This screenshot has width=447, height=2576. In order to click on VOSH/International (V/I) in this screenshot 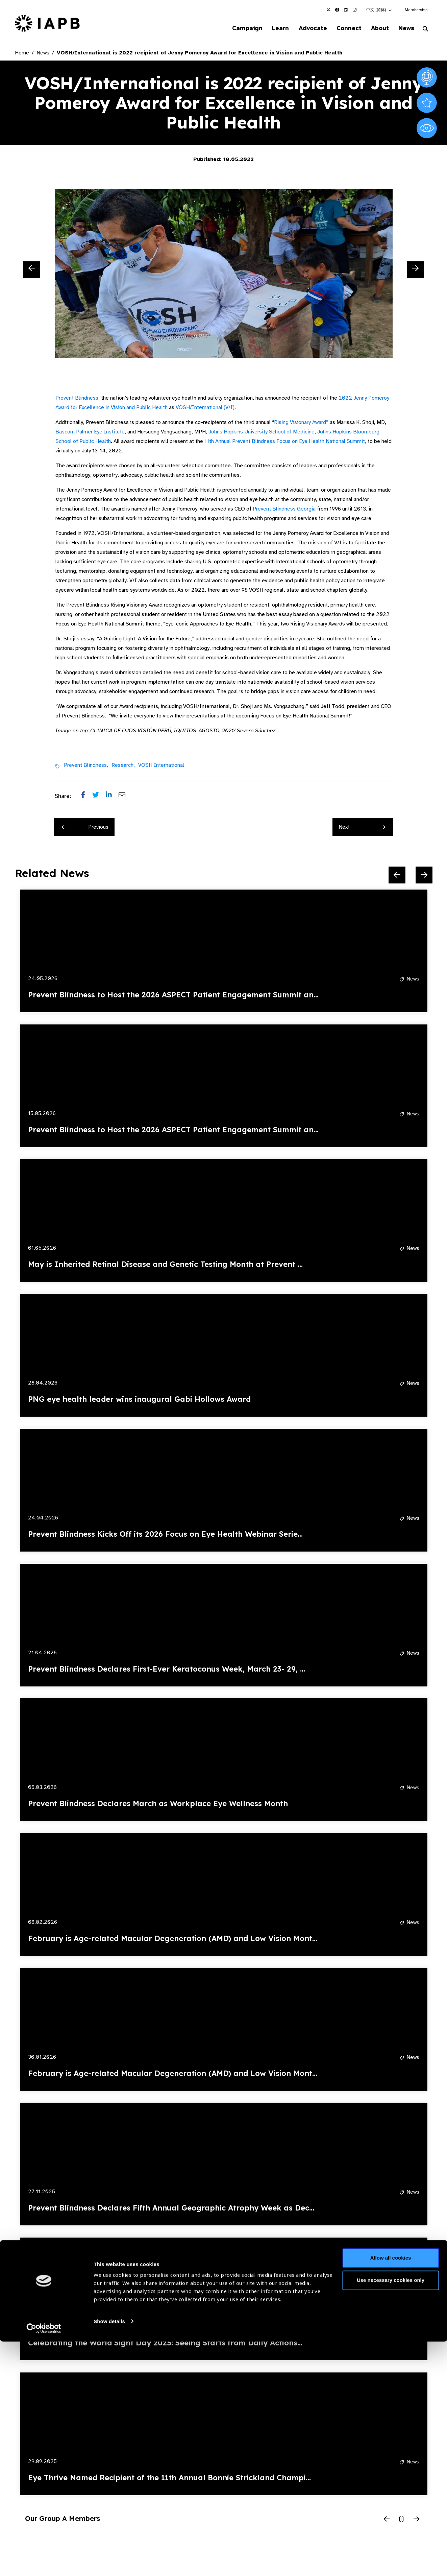, I will do `click(205, 408)`.